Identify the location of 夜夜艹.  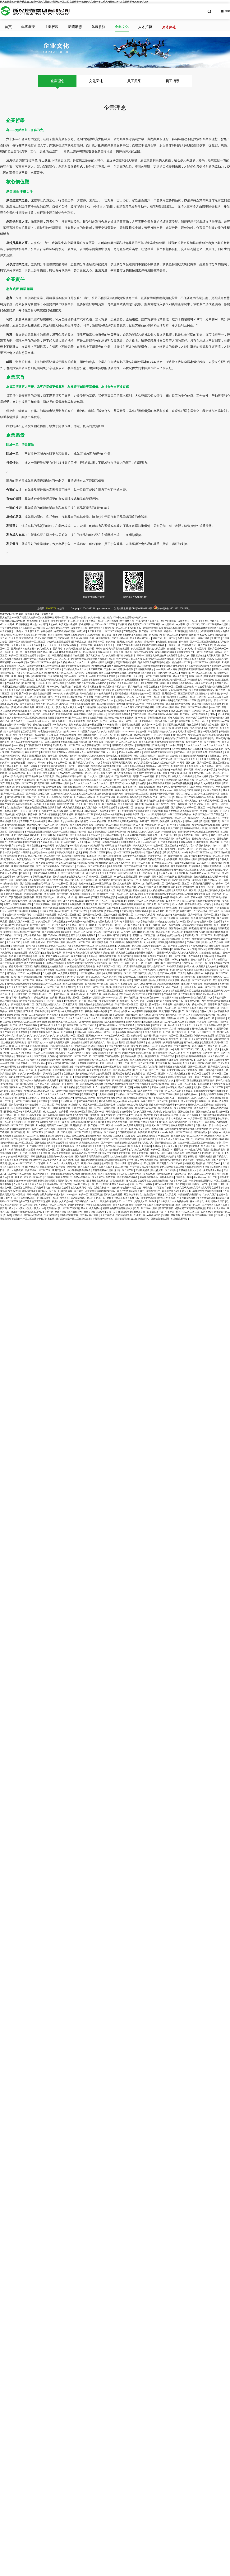
(187, 710).